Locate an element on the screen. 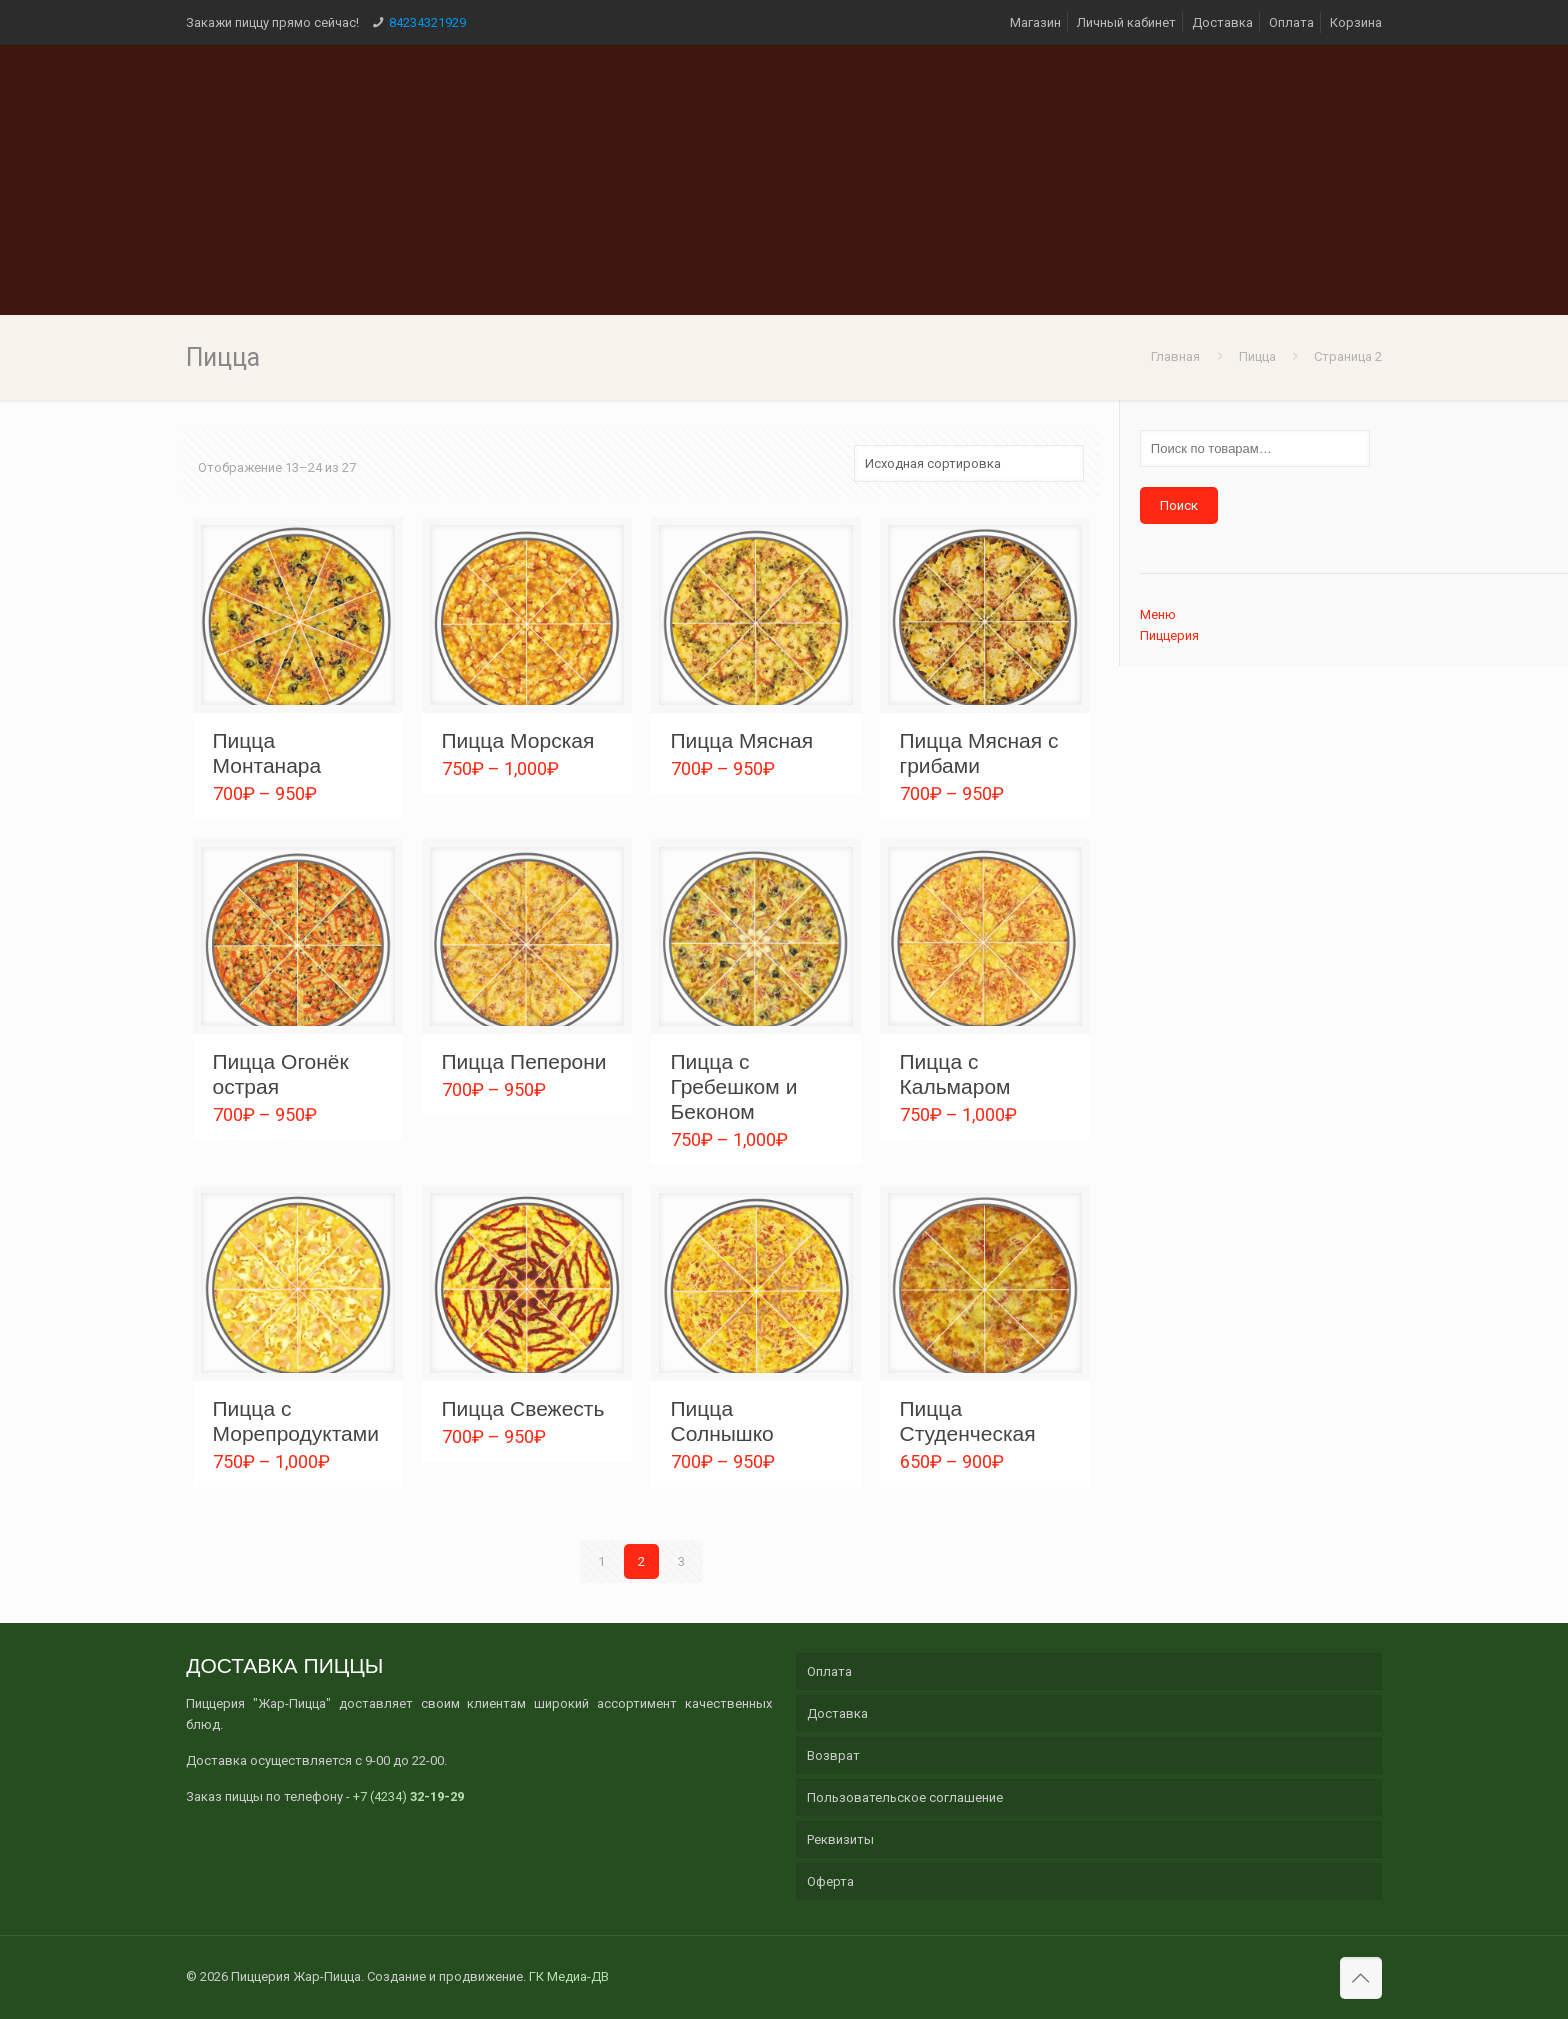 The width and height of the screenshot is (1568, 2019). Пицца is located at coordinates (1257, 356).